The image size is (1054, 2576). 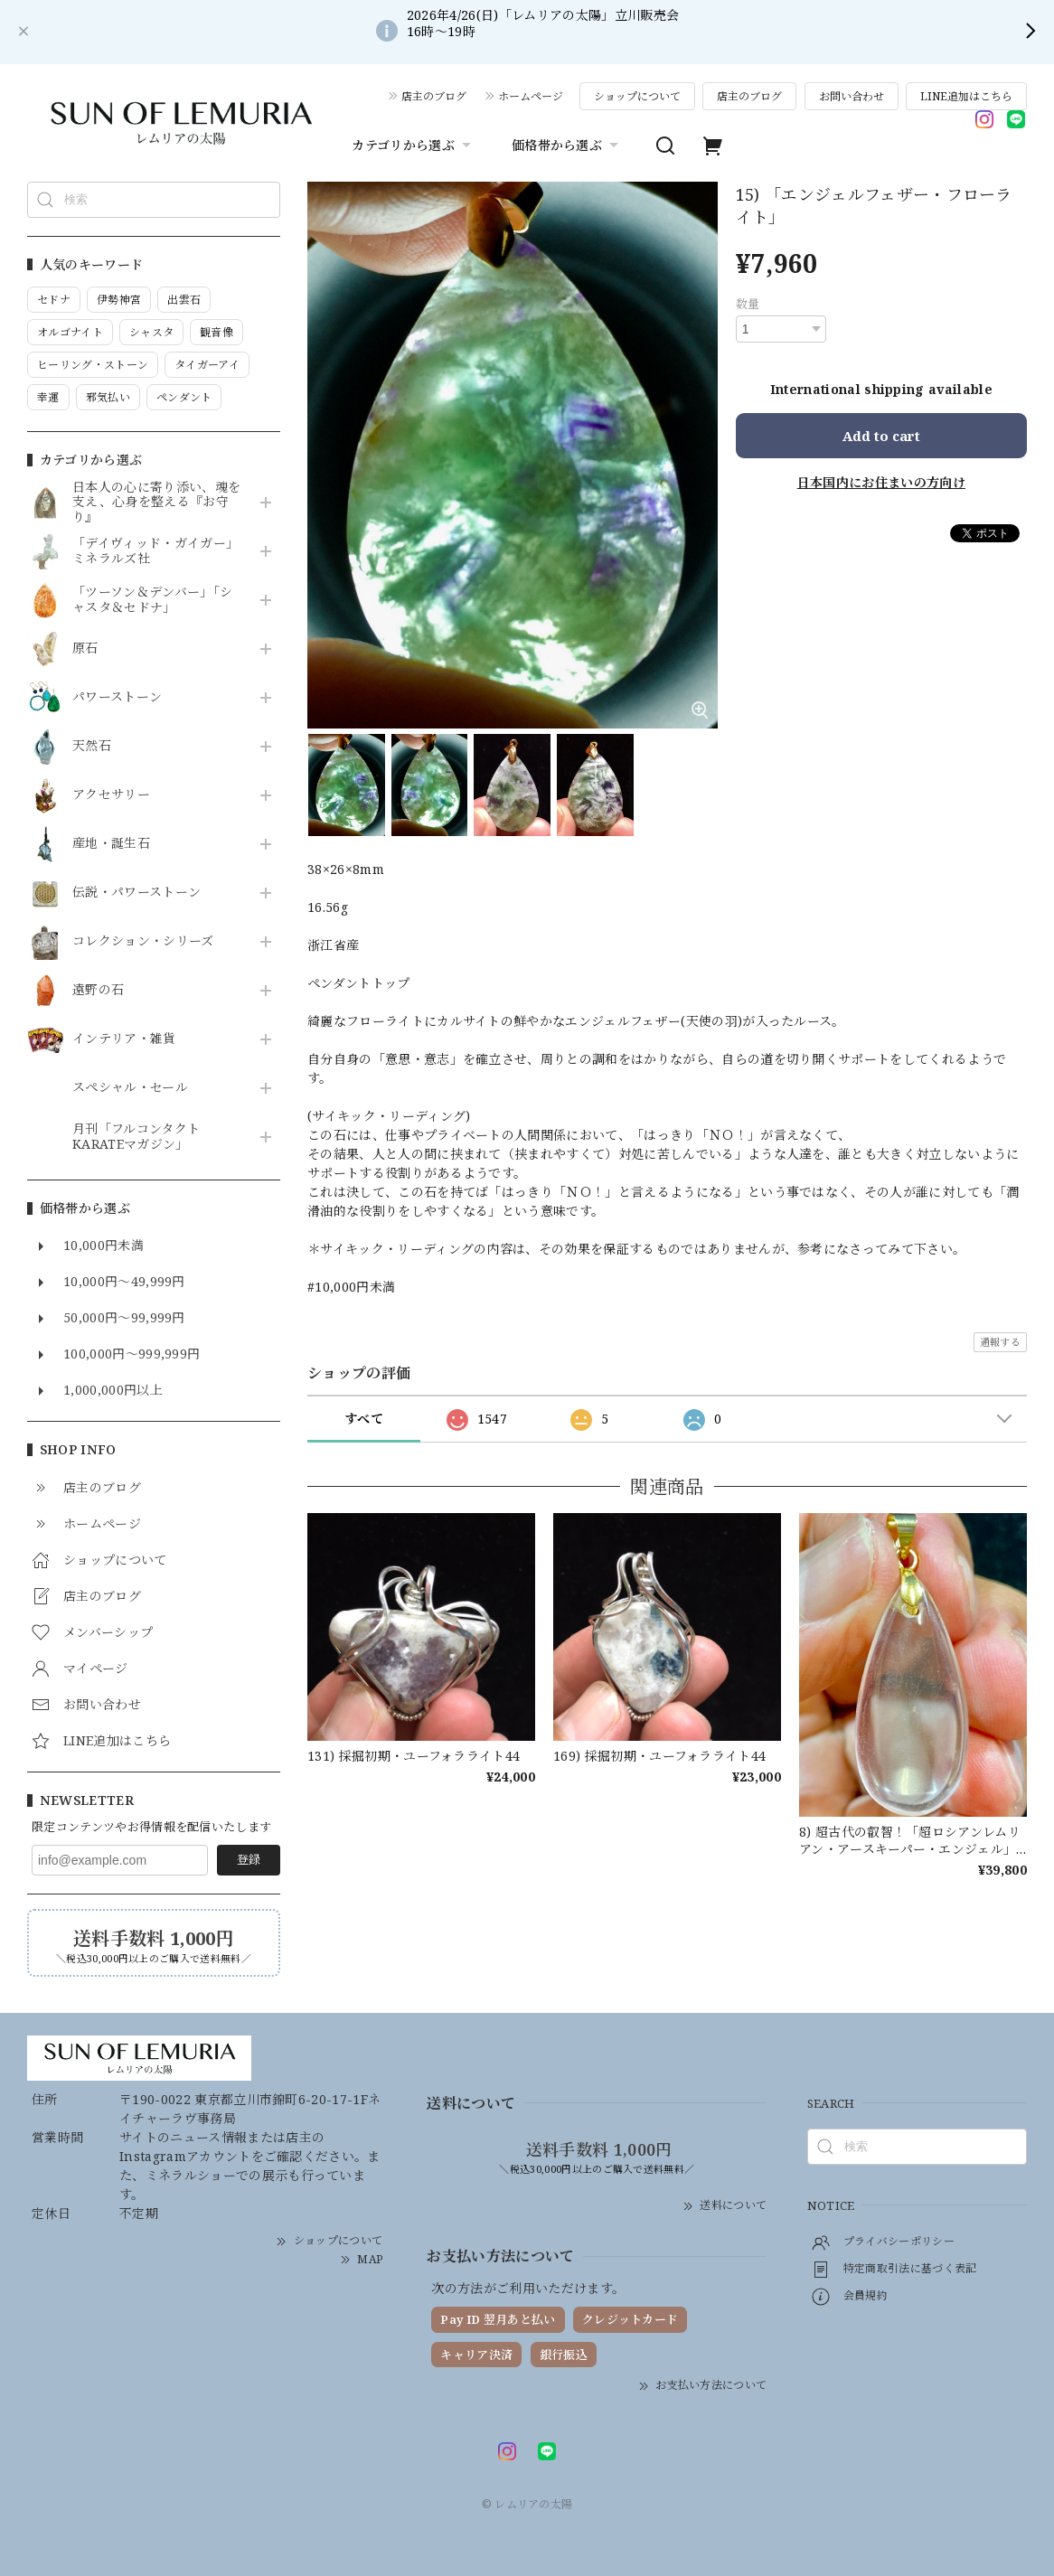 I want to click on コレクション・シリーズ, so click(x=143, y=941).